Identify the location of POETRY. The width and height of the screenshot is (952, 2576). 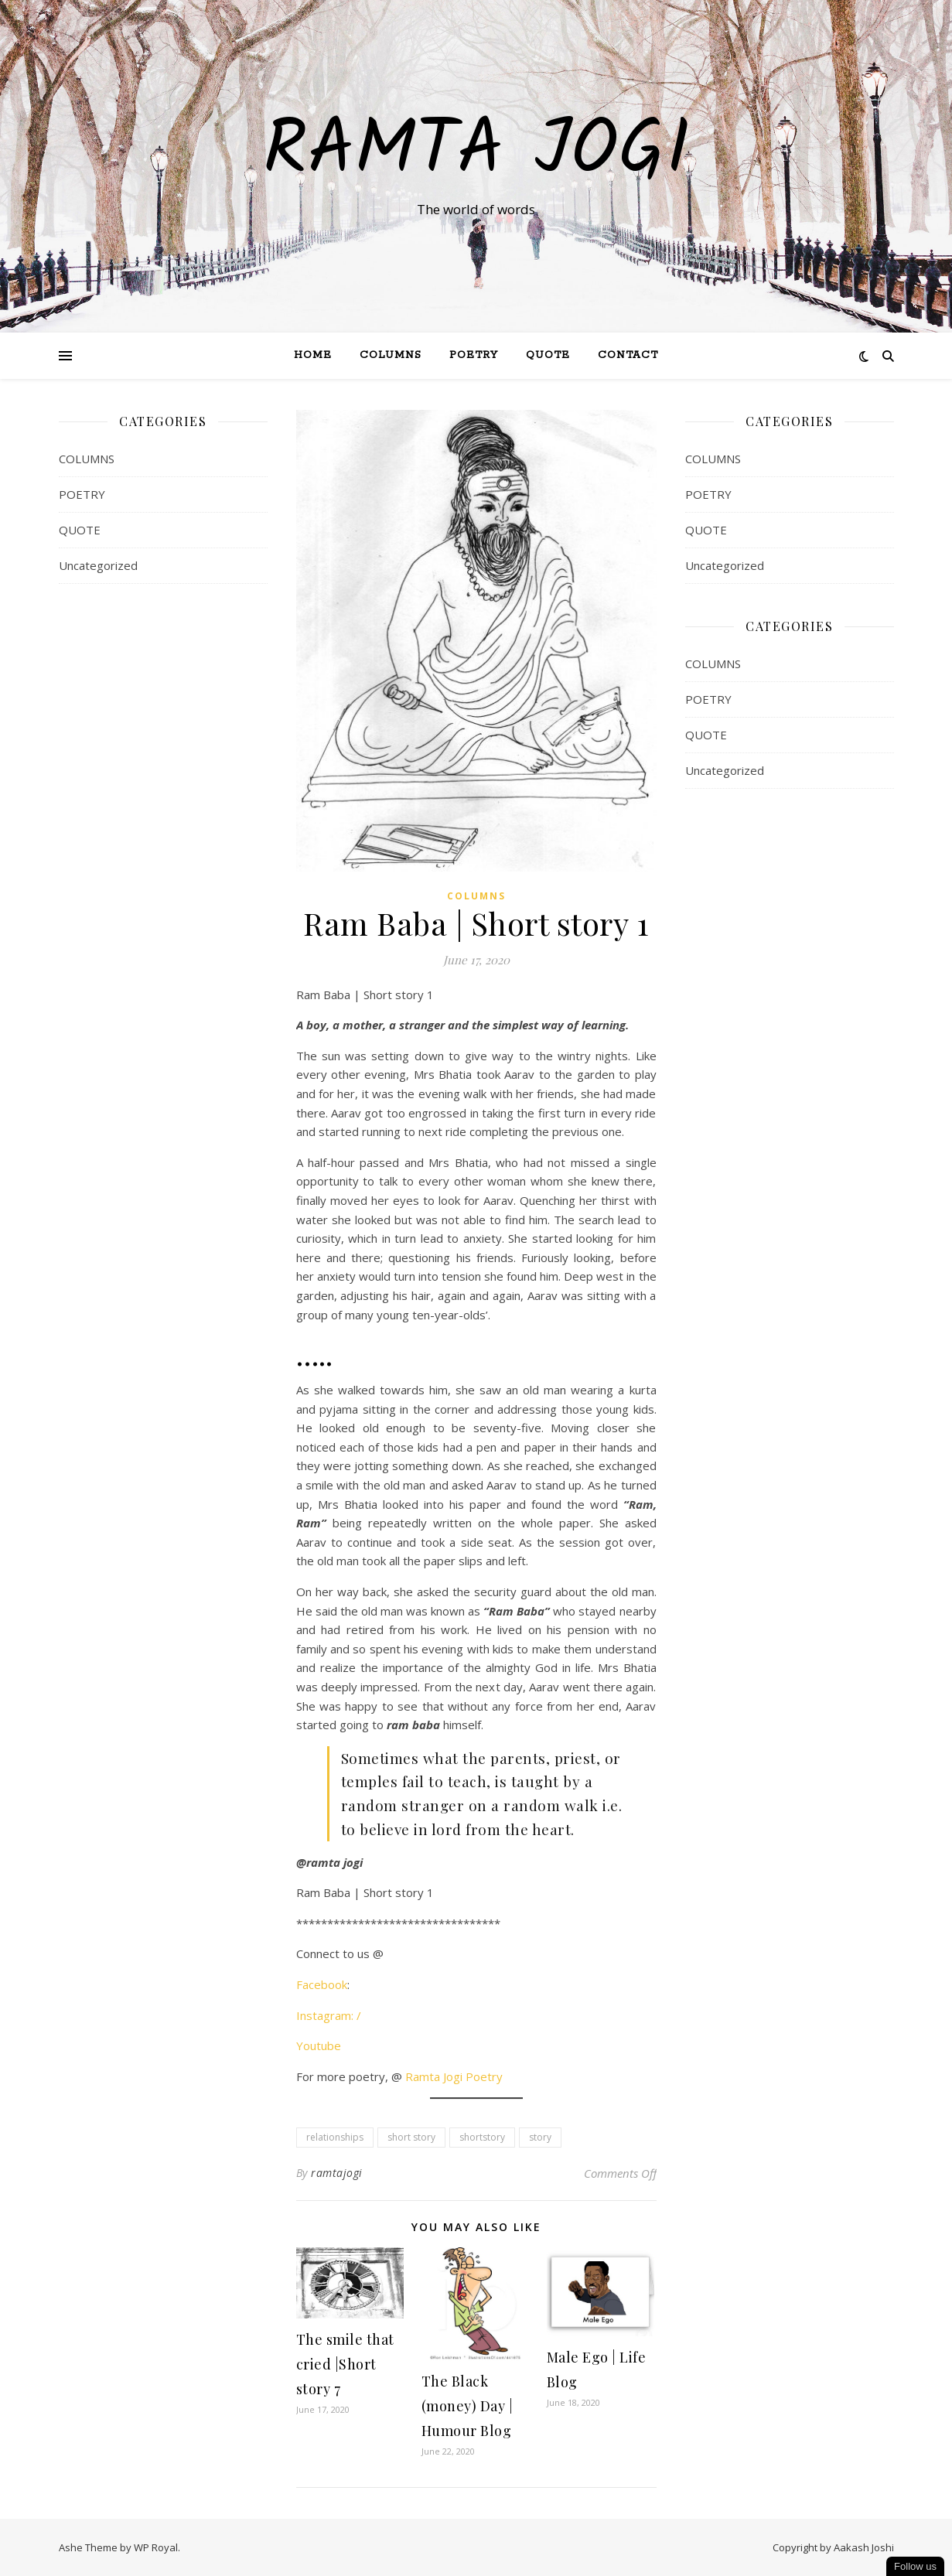
(82, 494).